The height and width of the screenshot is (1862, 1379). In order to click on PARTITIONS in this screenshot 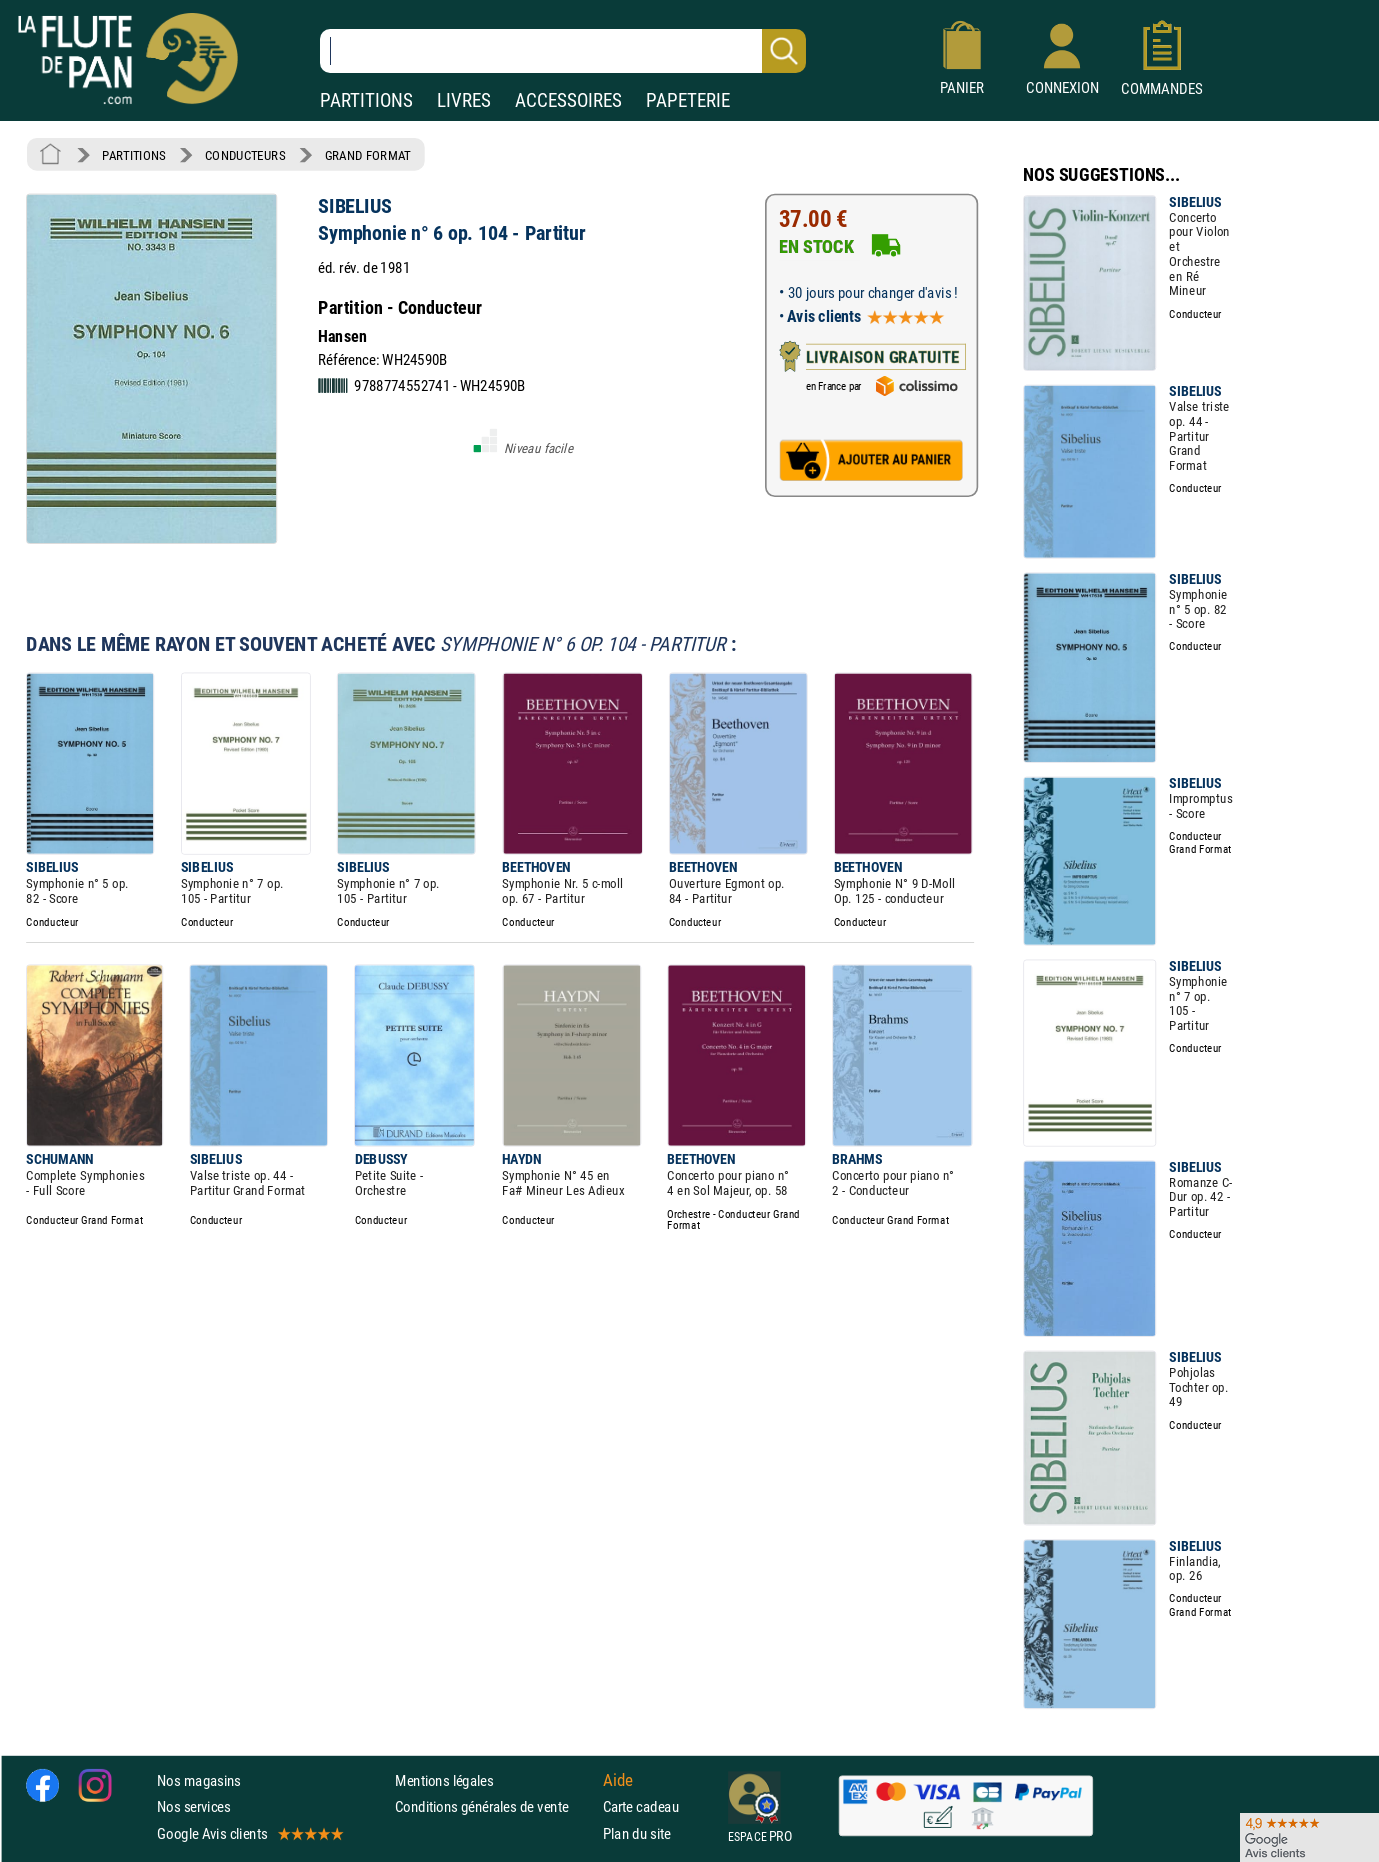, I will do `click(366, 100)`.